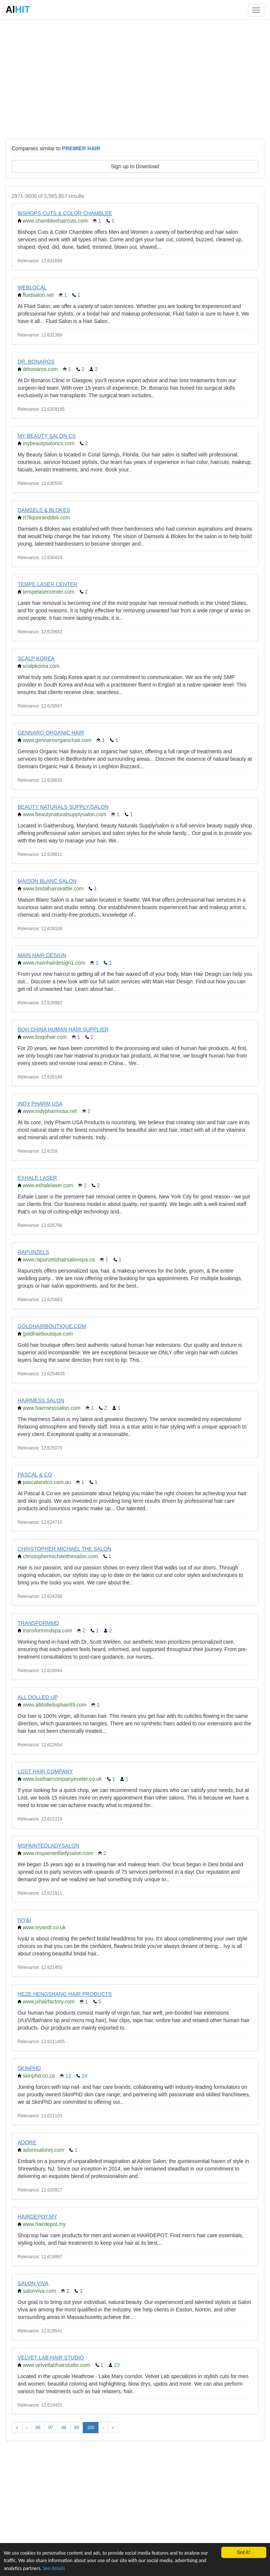 The height and width of the screenshot is (2576, 270). Describe the element at coordinates (37, 1178) in the screenshot. I see `EXHALE LASER` at that location.